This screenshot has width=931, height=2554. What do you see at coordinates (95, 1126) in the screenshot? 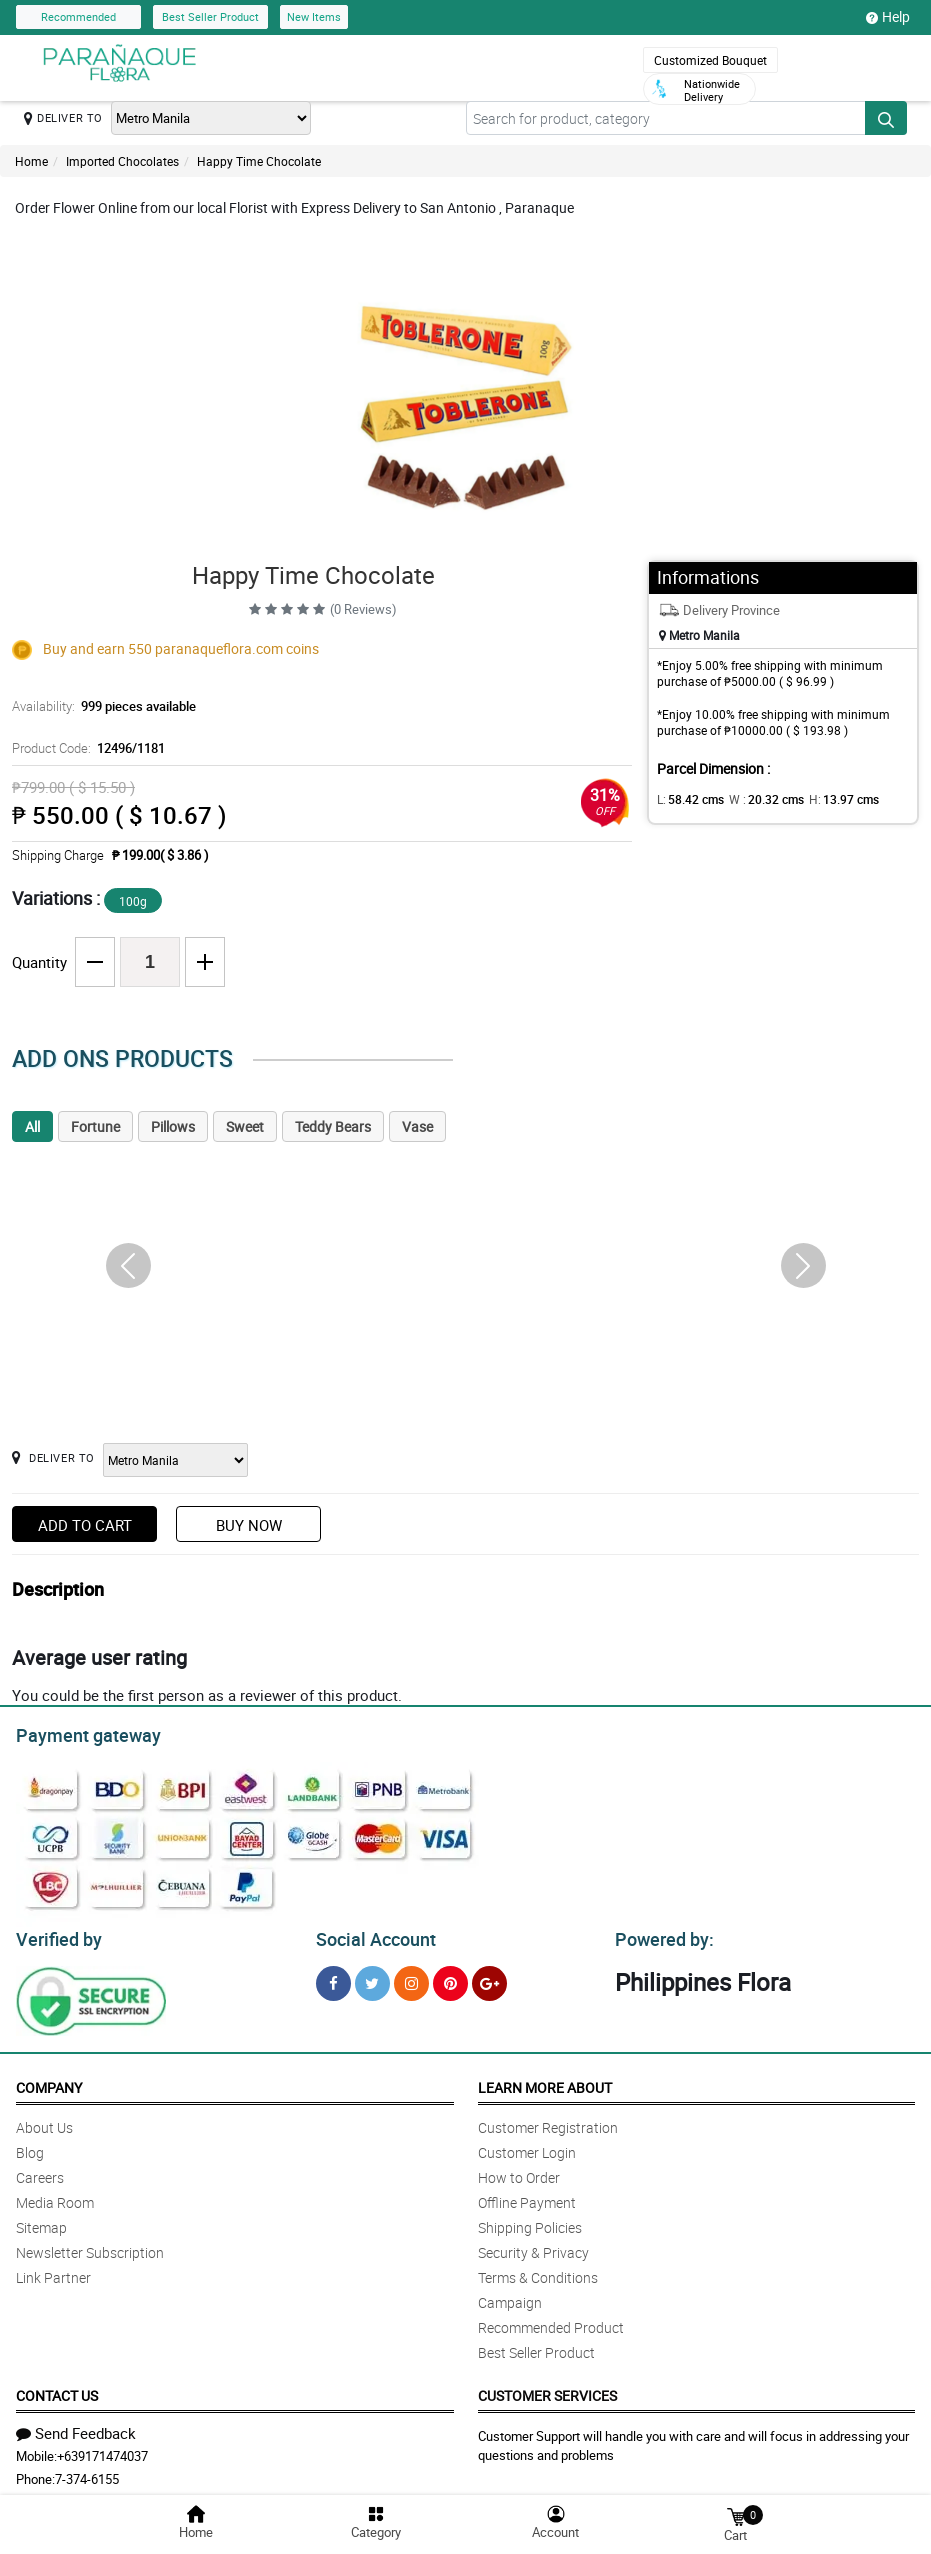
I see `Fortune [tab]` at bounding box center [95, 1126].